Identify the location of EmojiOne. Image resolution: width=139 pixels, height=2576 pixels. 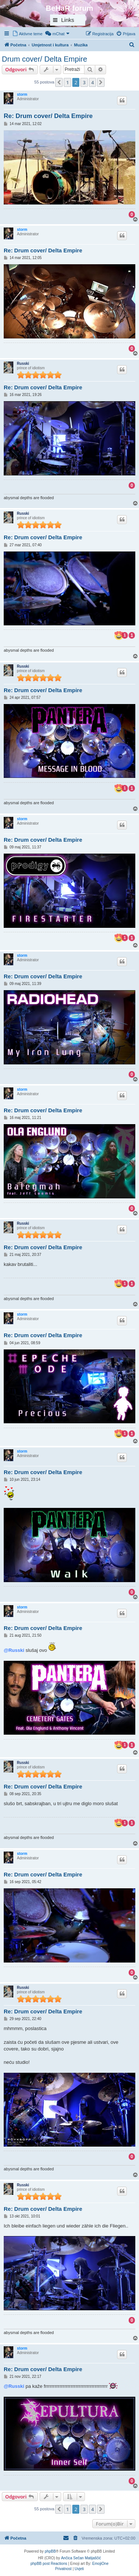
(100, 2564).